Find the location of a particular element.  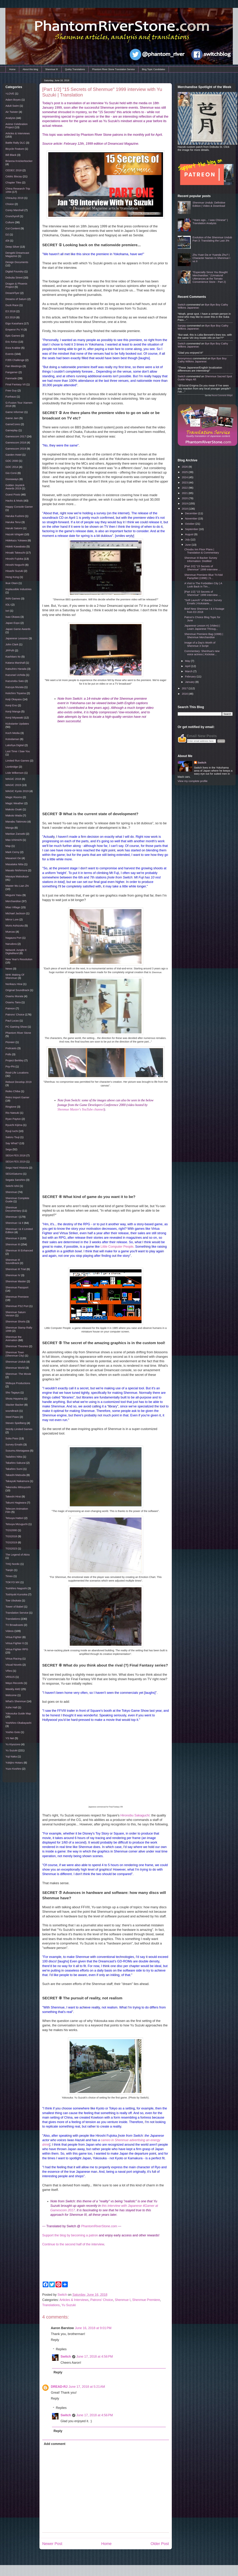

Magic Weather is located at coordinates (15, 803).